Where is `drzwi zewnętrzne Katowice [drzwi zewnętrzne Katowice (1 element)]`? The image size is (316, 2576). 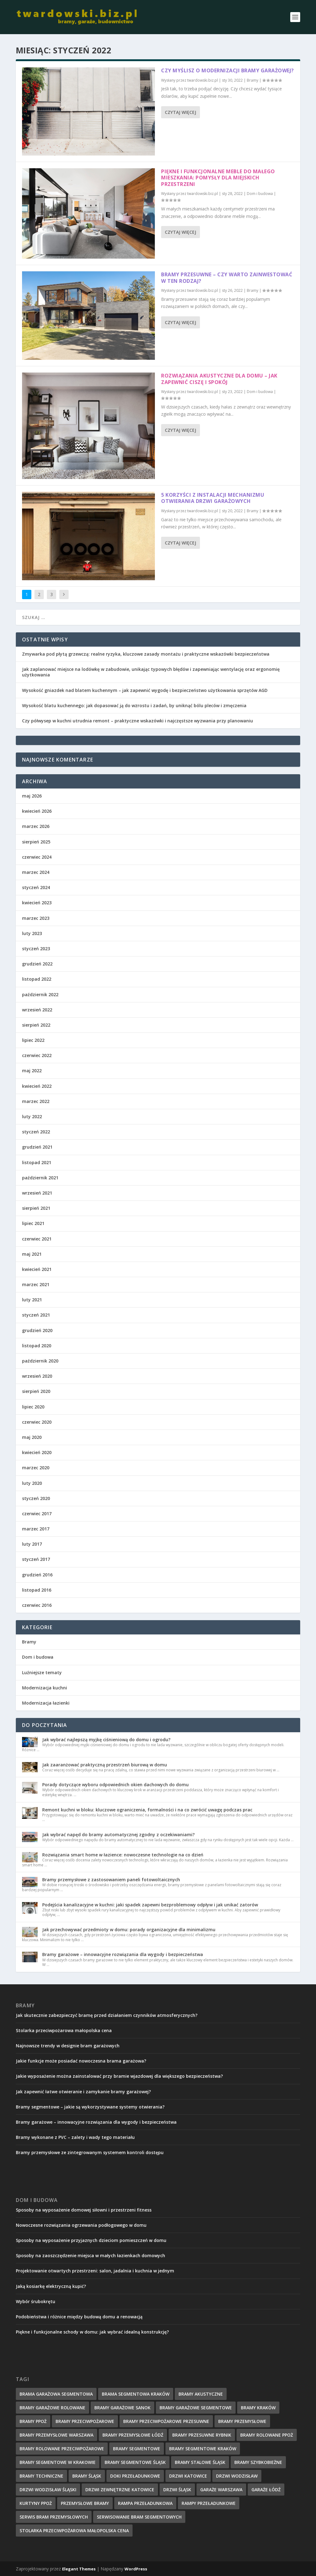 drzwi zewnętrzne Katowice [drzwi zewnętrzne Katowice (1 element)] is located at coordinates (119, 2489).